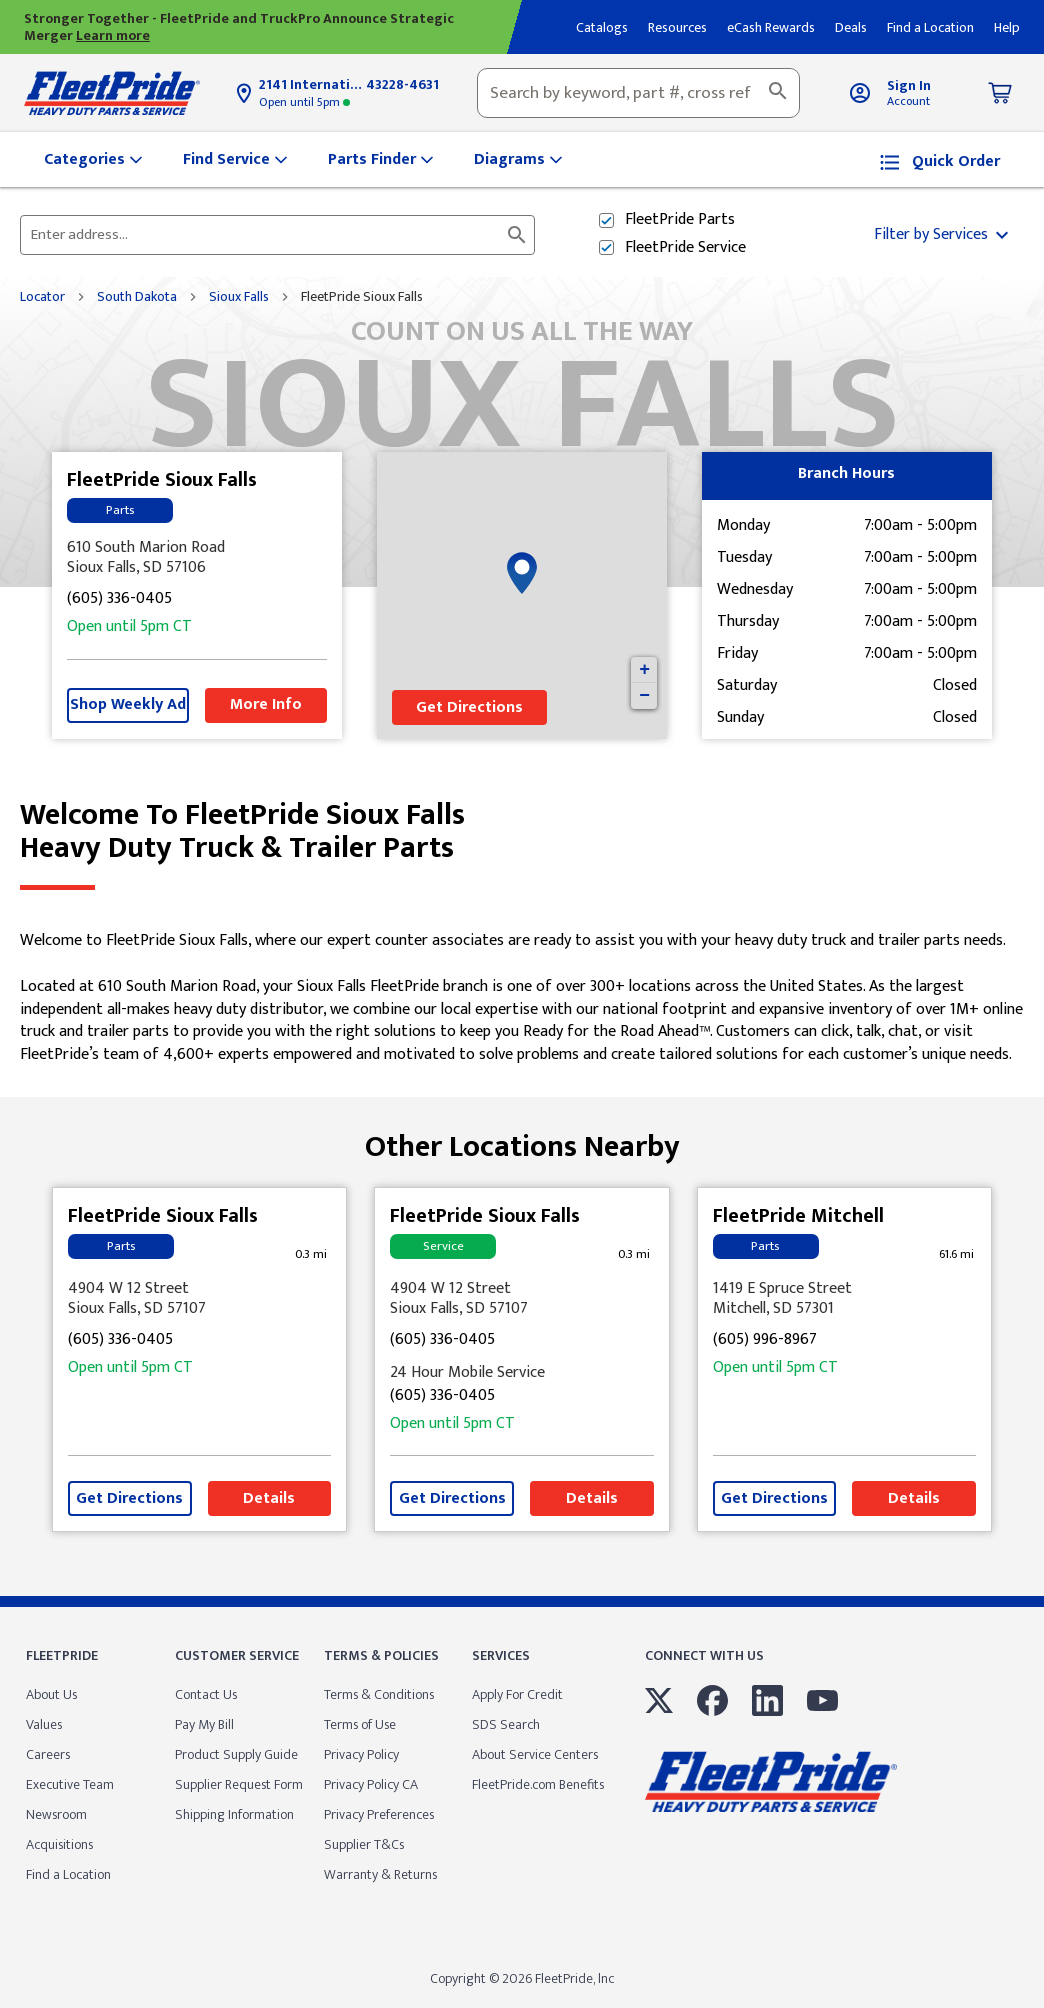 This screenshot has height=2008, width=1044. Describe the element at coordinates (119, 599) in the screenshot. I see `(605) 336-0405` at that location.